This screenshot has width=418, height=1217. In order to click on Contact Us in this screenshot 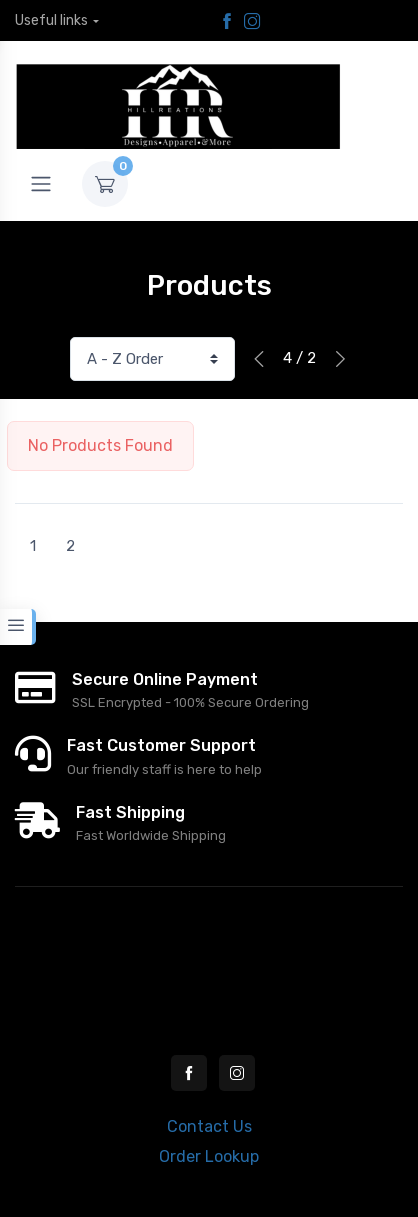, I will do `click(209, 1126)`.